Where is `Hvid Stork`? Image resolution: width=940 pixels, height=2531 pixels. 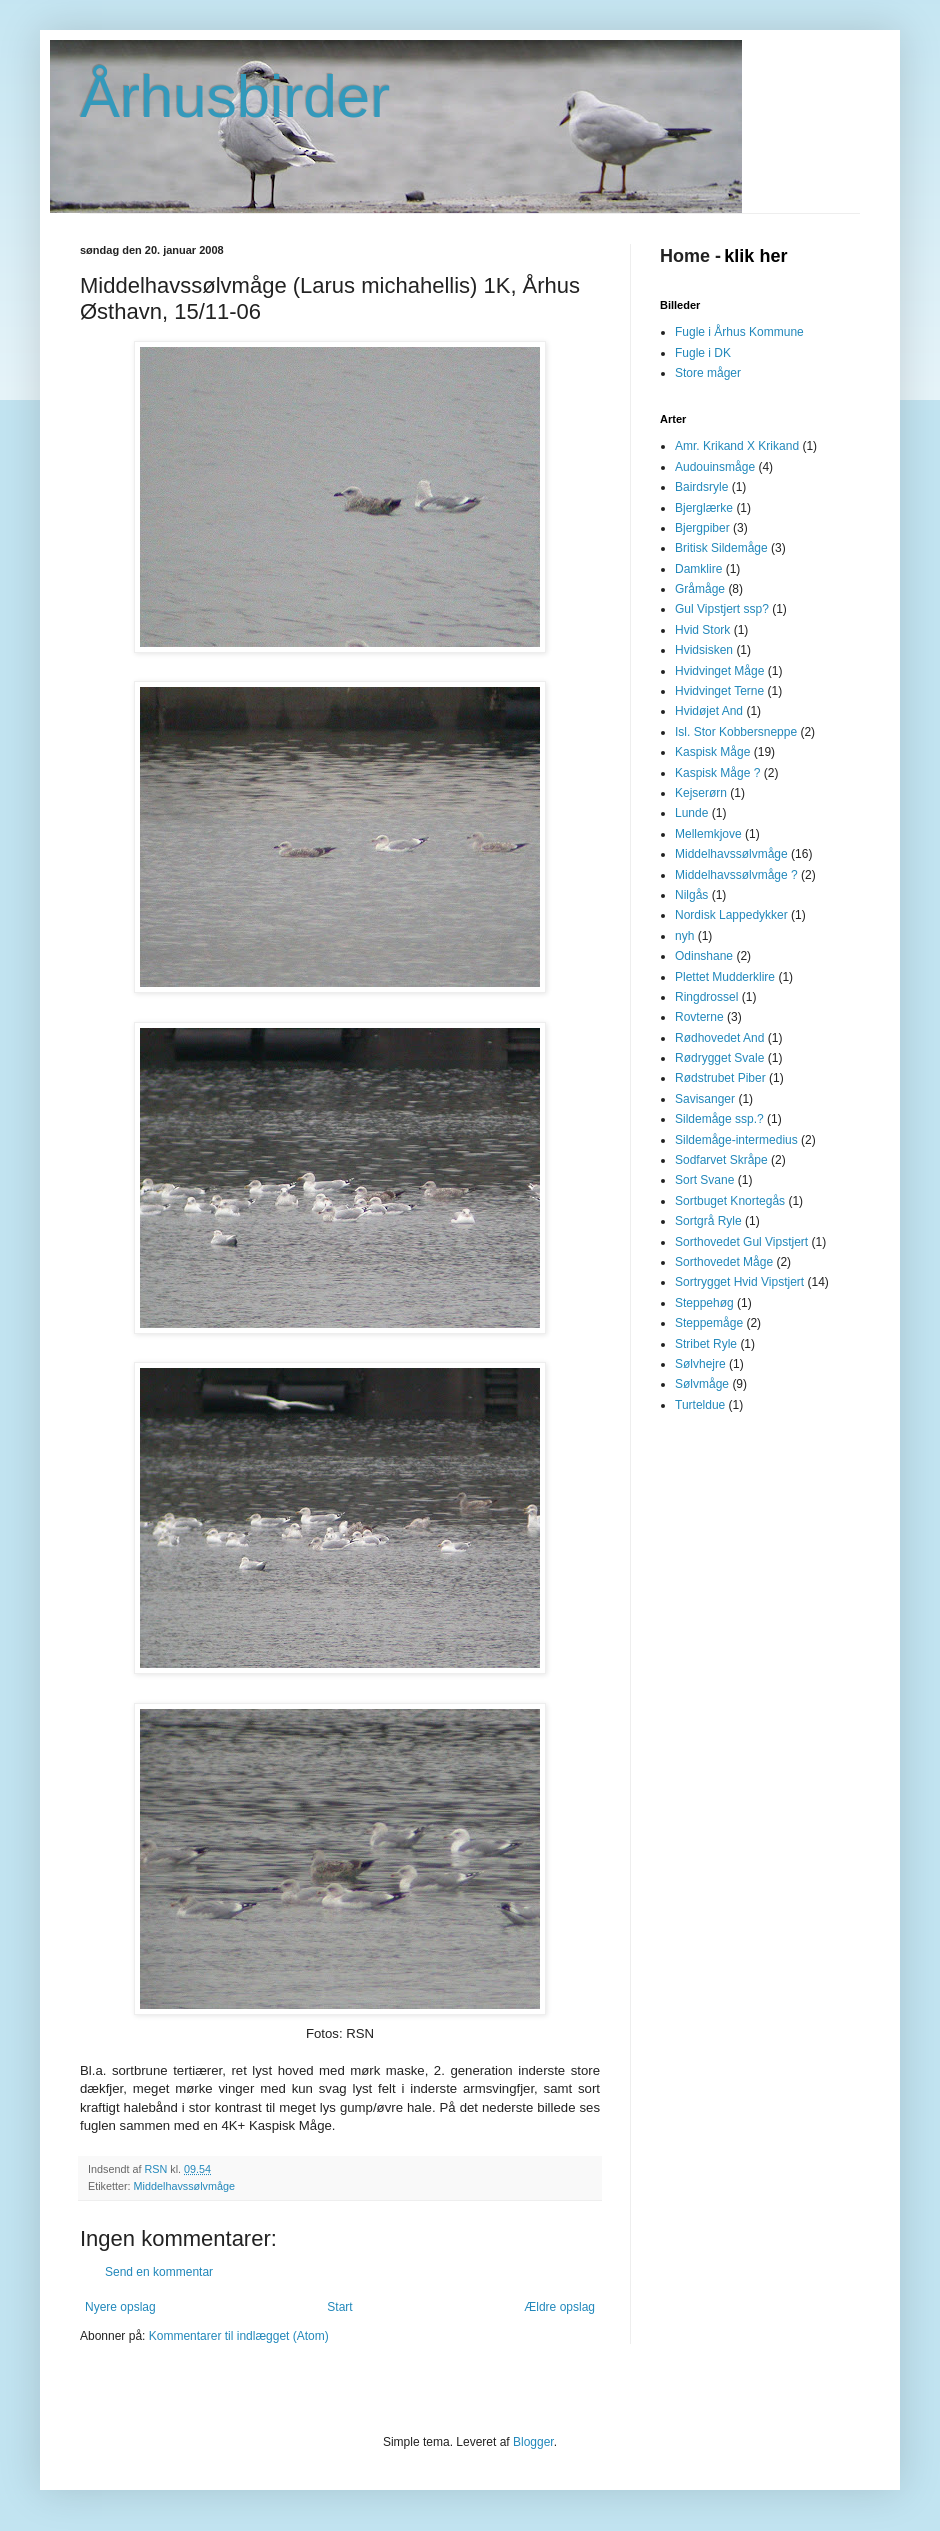 Hvid Stork is located at coordinates (702, 630).